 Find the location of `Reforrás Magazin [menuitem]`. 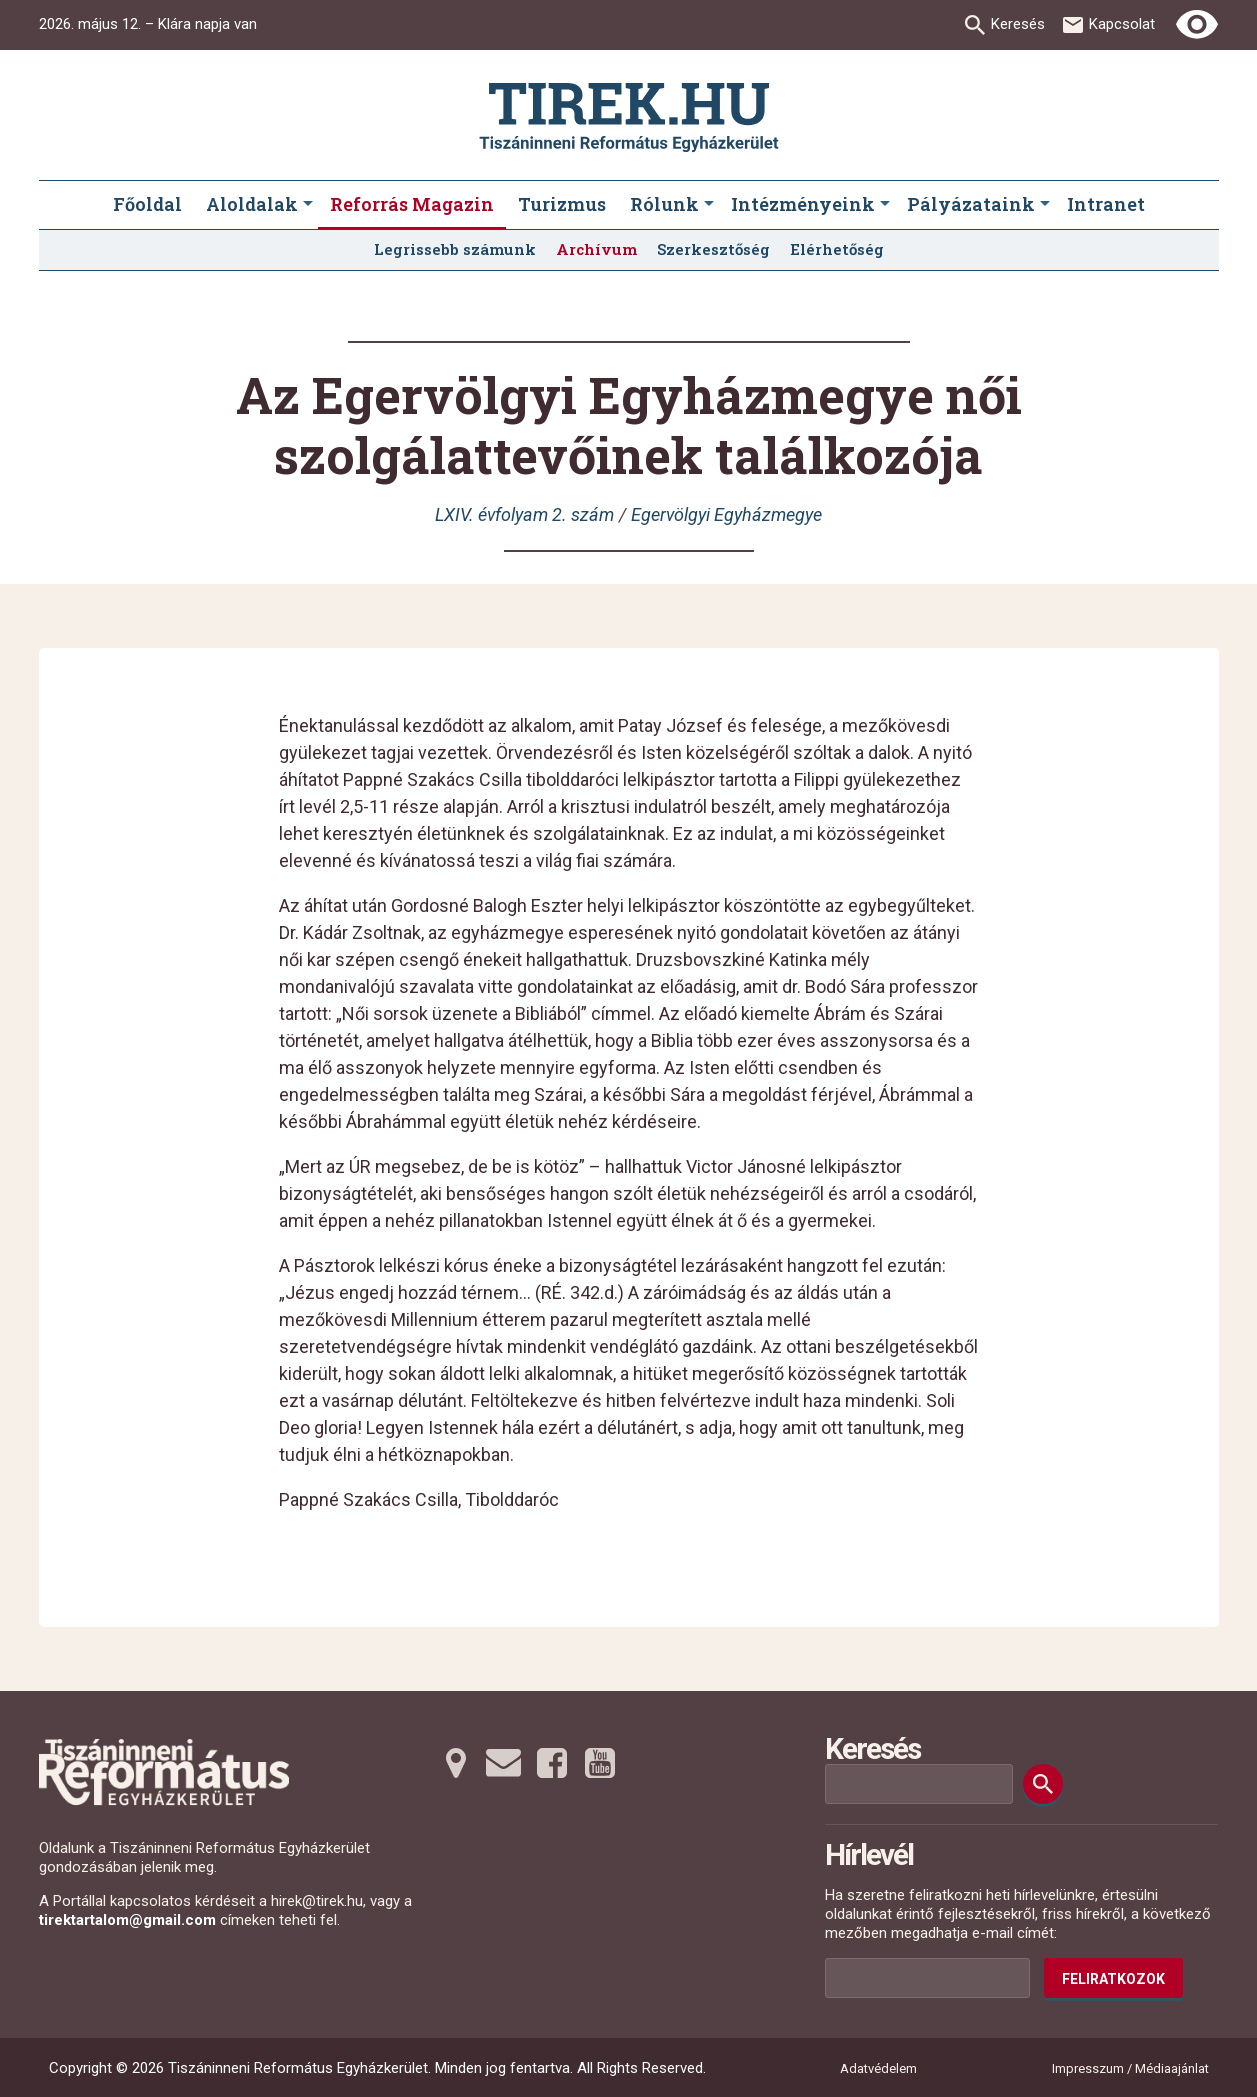

Reforrás Magazin [menuitem] is located at coordinates (412, 204).